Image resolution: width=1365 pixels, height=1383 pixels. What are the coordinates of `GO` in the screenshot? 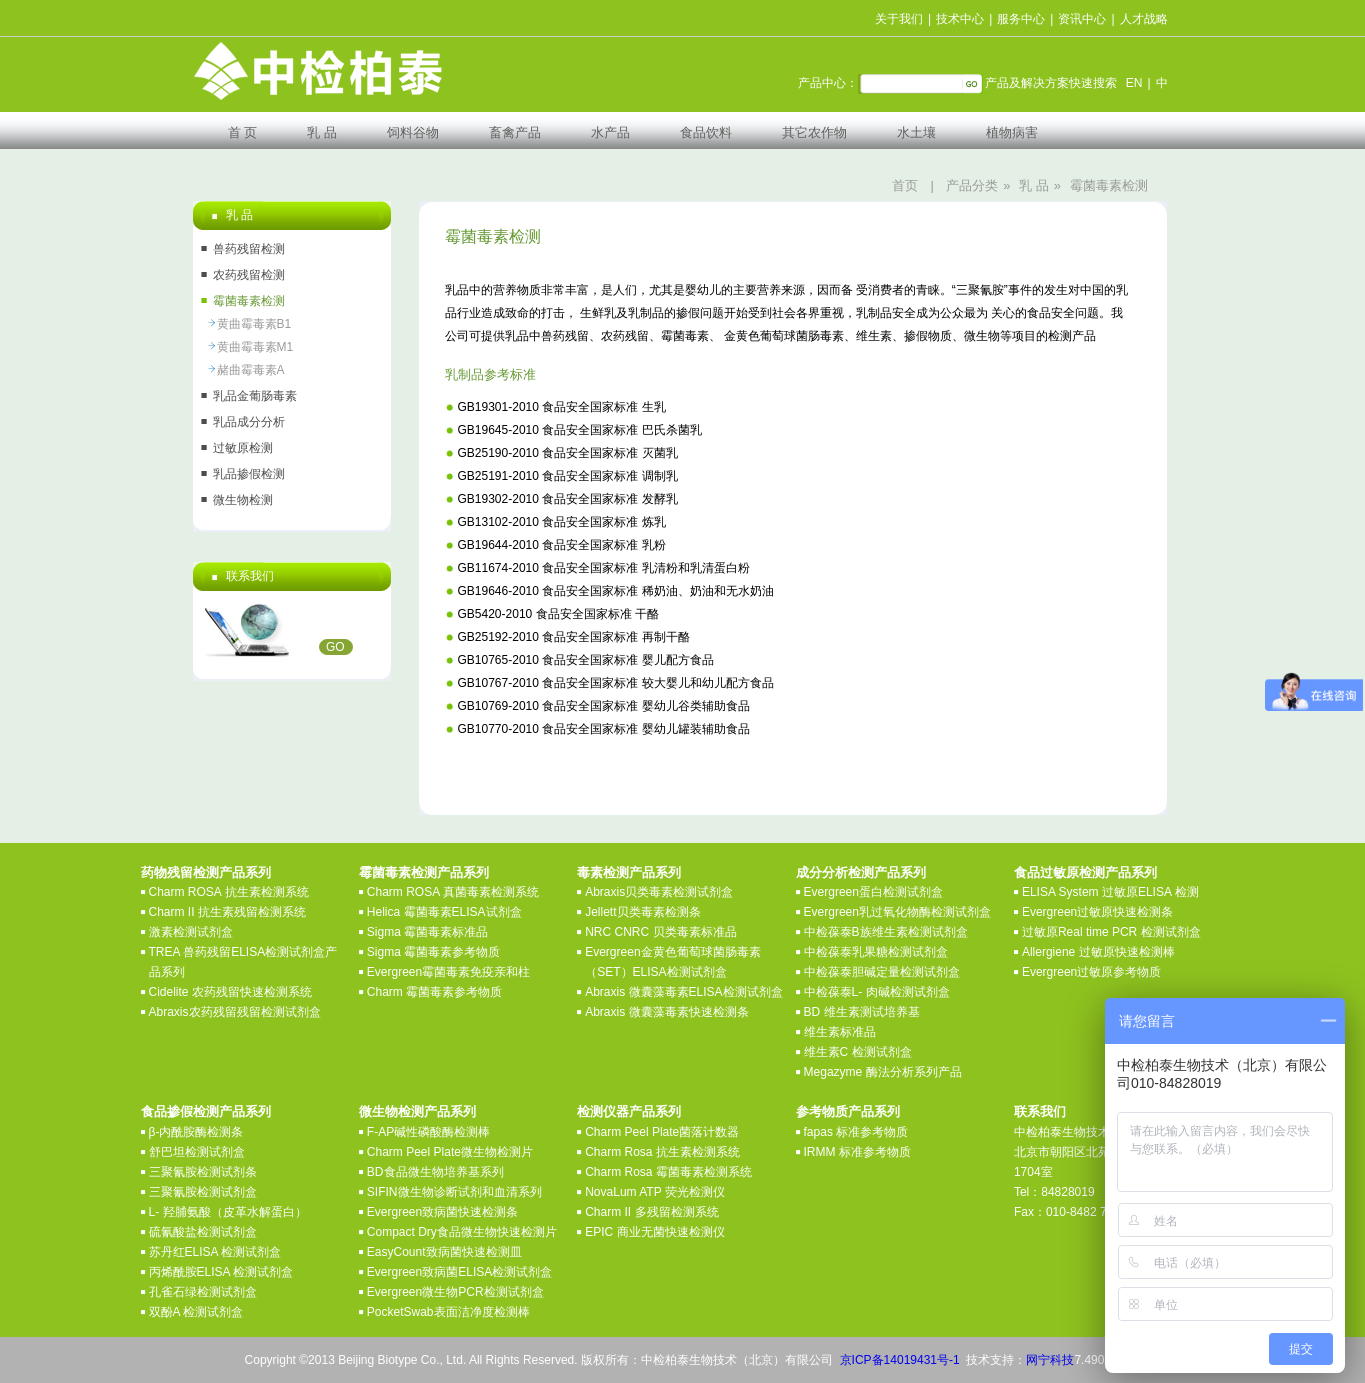 It's located at (335, 647).